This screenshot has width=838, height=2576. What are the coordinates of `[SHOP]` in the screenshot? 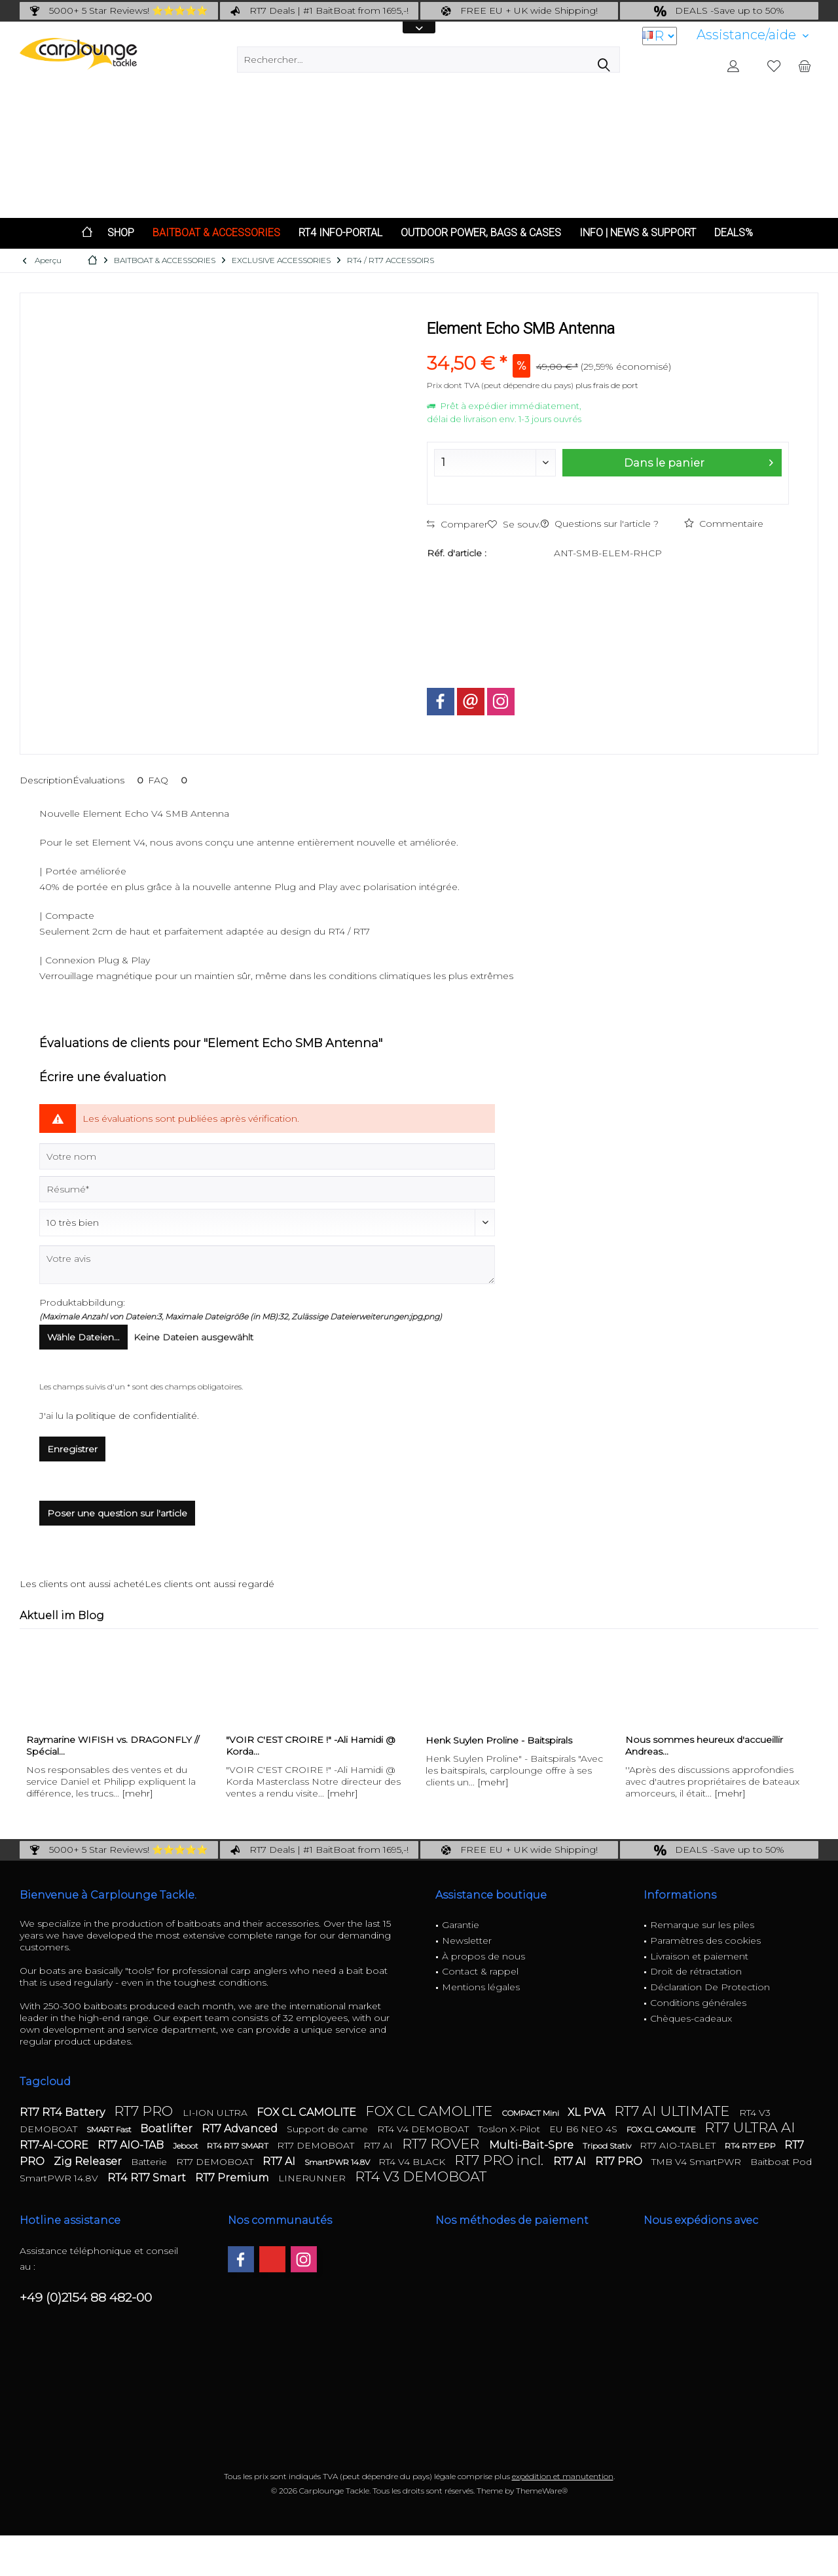 It's located at (120, 233).